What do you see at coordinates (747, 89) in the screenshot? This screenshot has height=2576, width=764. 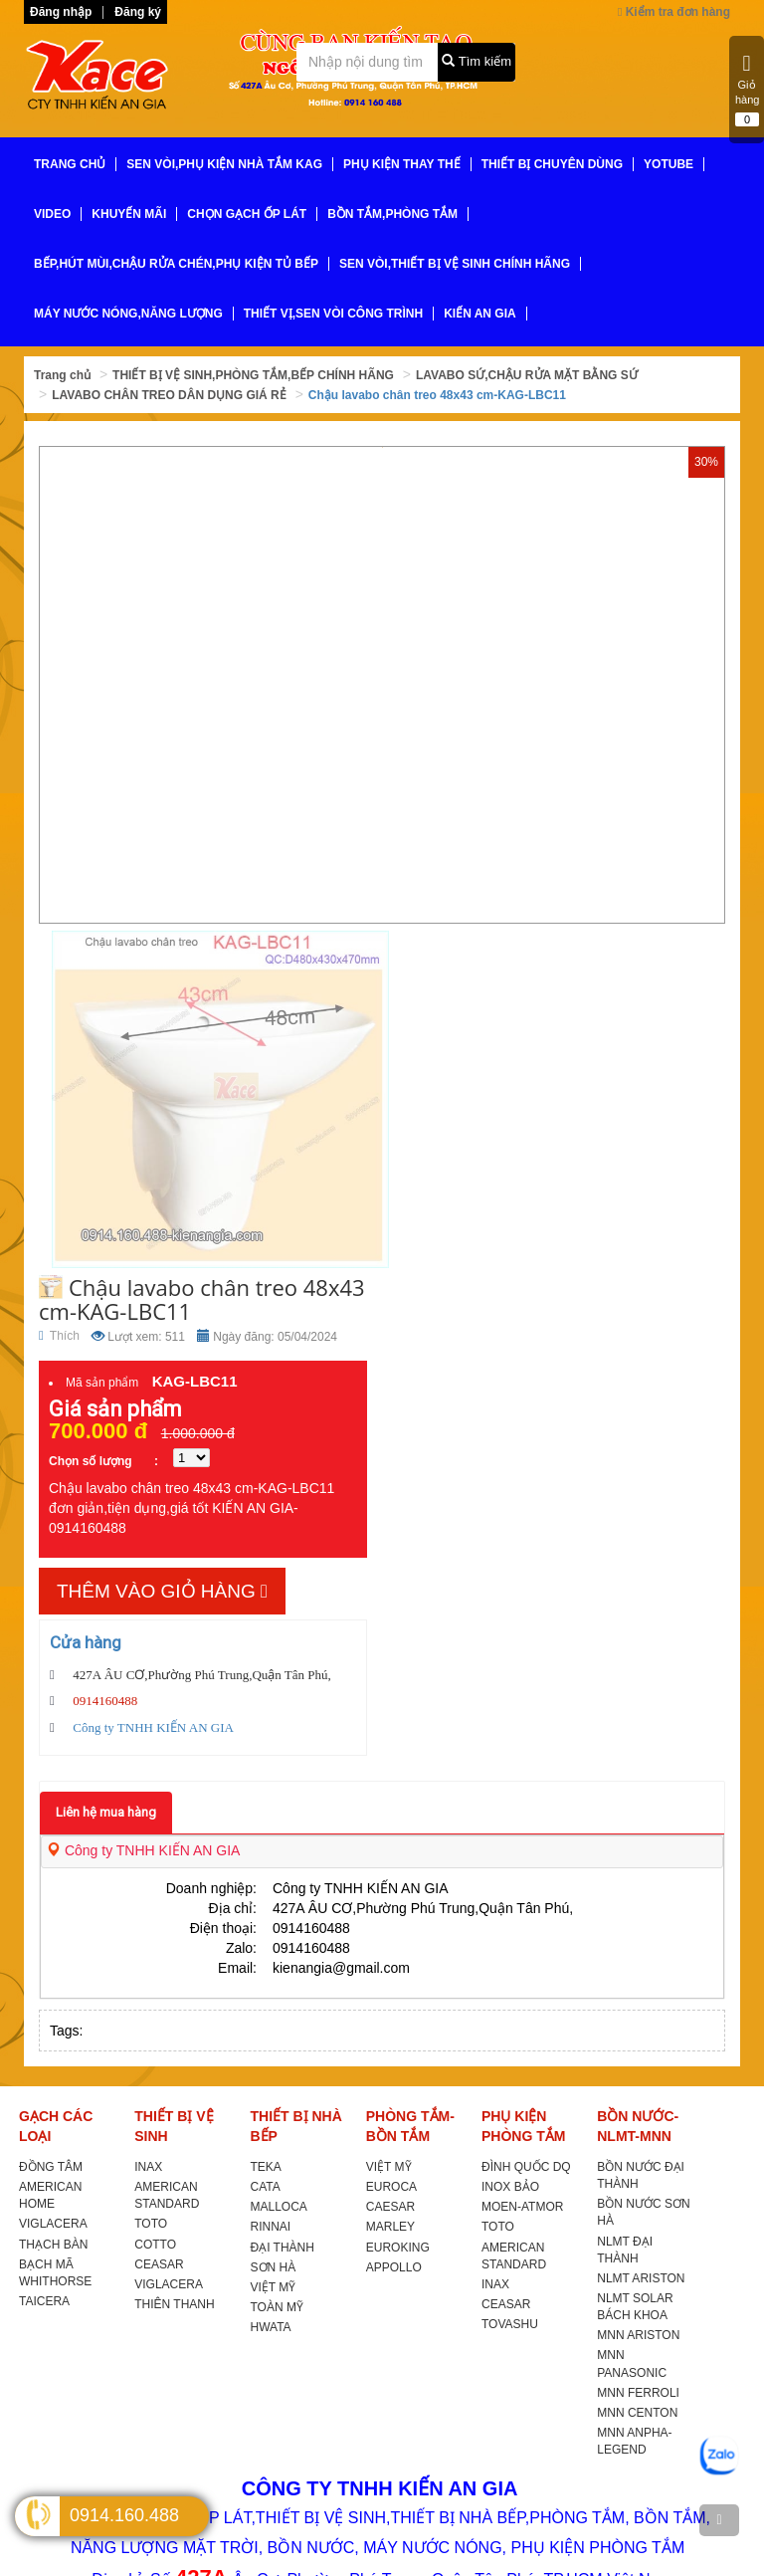 I see `Giỏ hàng` at bounding box center [747, 89].